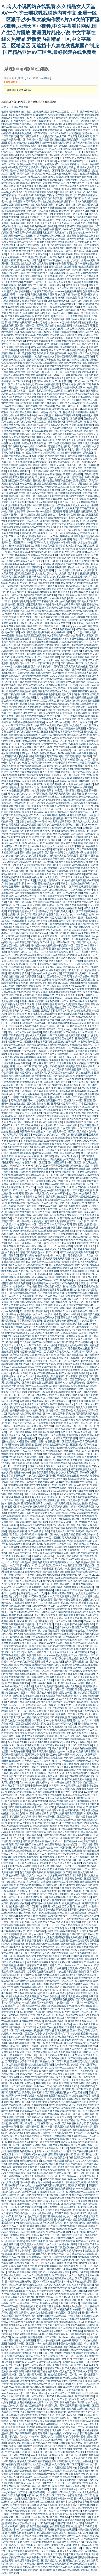  What do you see at coordinates (54, 1810) in the screenshot?
I see `亚洲成精品3d动漫` at bounding box center [54, 1810].